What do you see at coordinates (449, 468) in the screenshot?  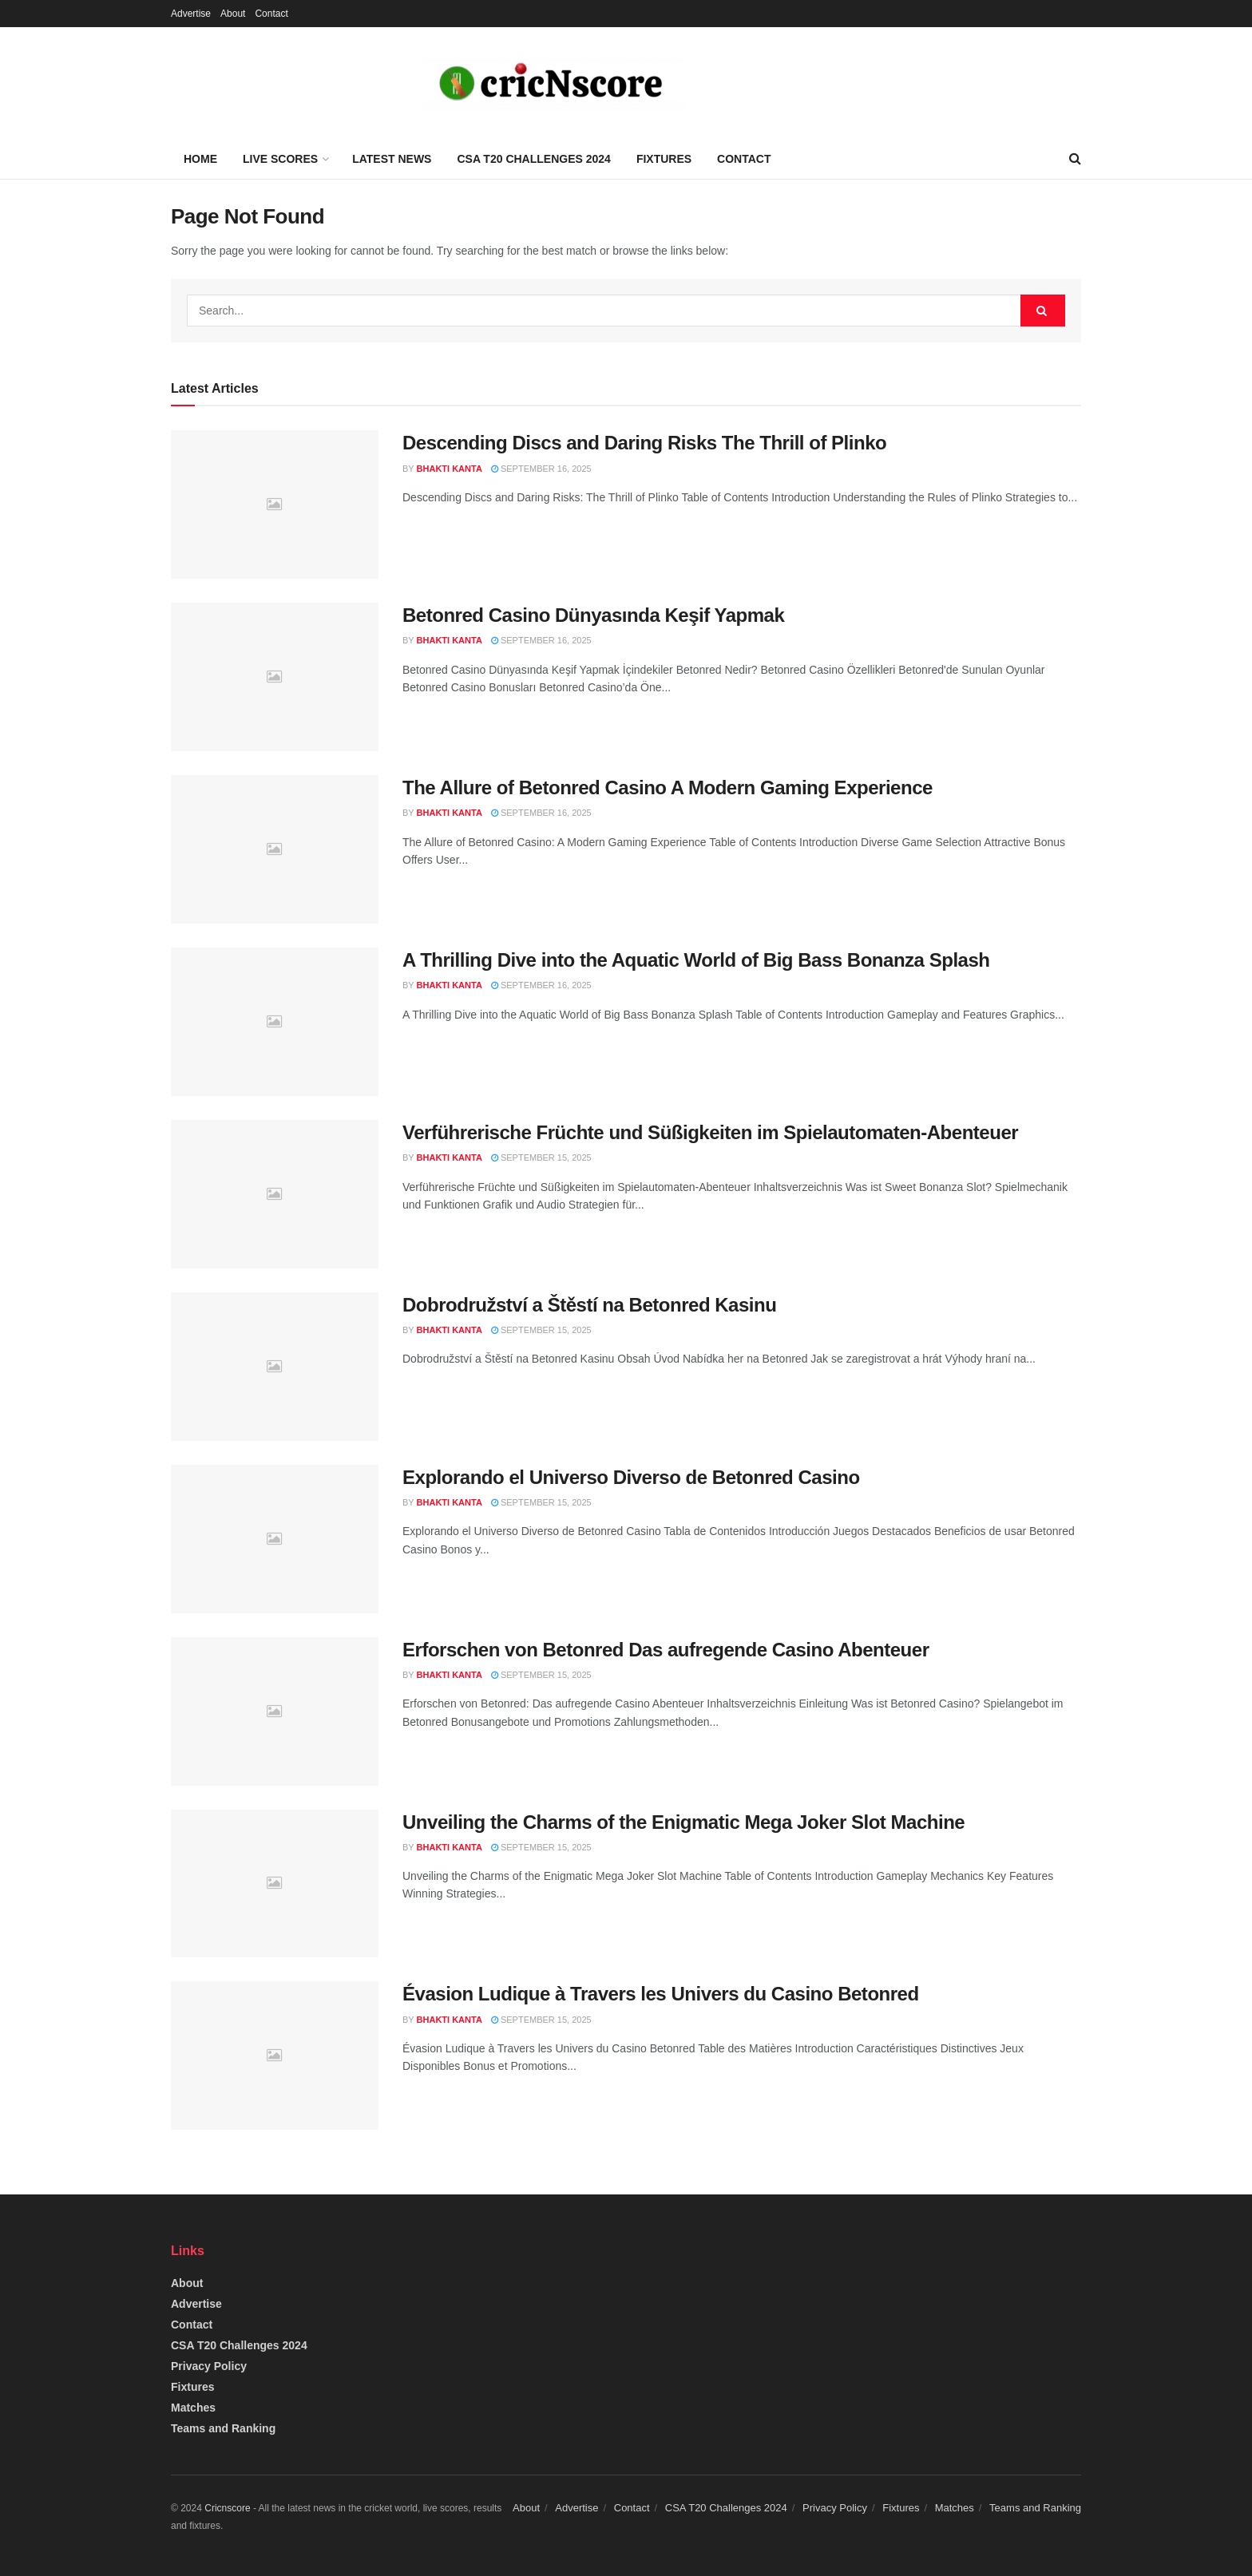 I see `Bhakti Kanta` at bounding box center [449, 468].